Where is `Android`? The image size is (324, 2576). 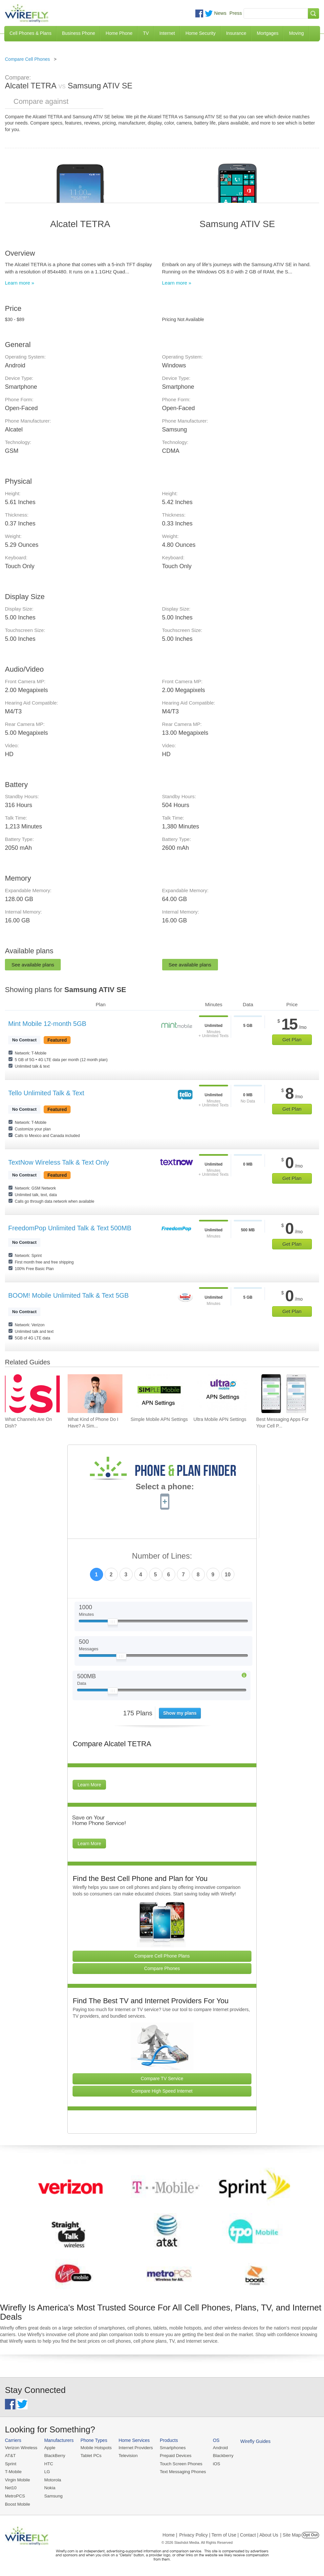
Android is located at coordinates (217, 2447).